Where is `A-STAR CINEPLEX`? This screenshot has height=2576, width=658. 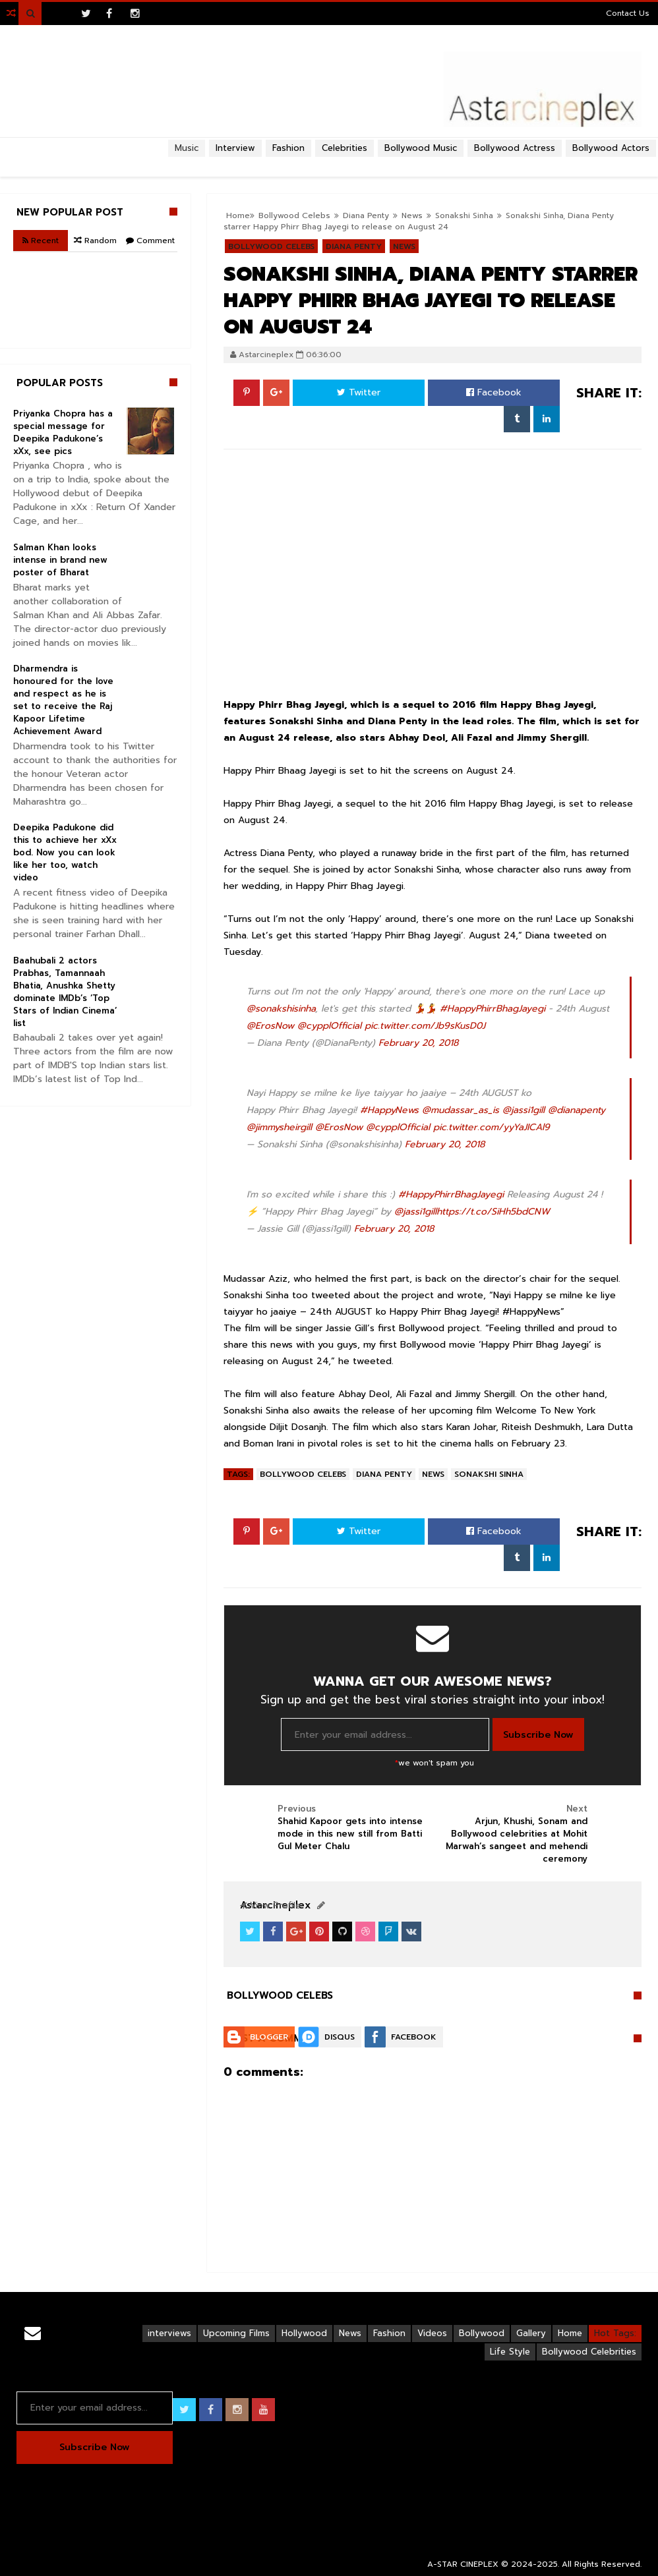
A-STAR CINEPLEX is located at coordinates (462, 2564).